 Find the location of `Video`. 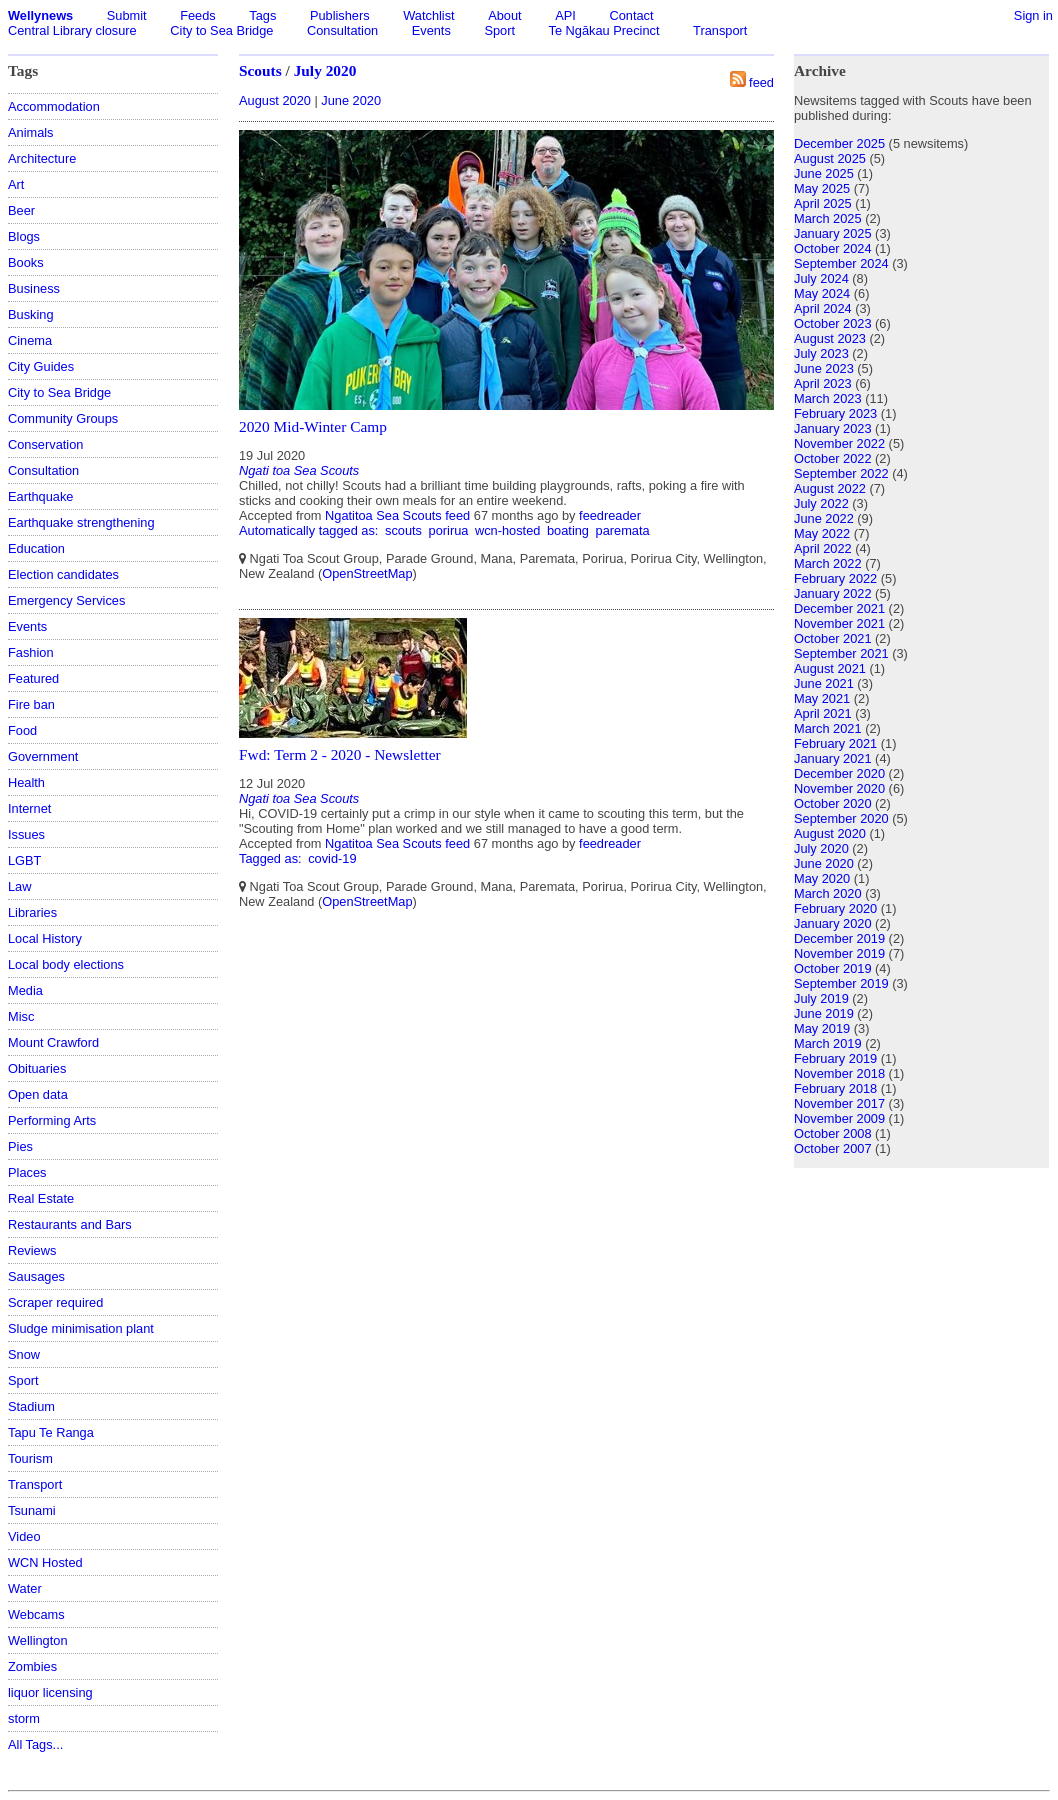

Video is located at coordinates (24, 1536).